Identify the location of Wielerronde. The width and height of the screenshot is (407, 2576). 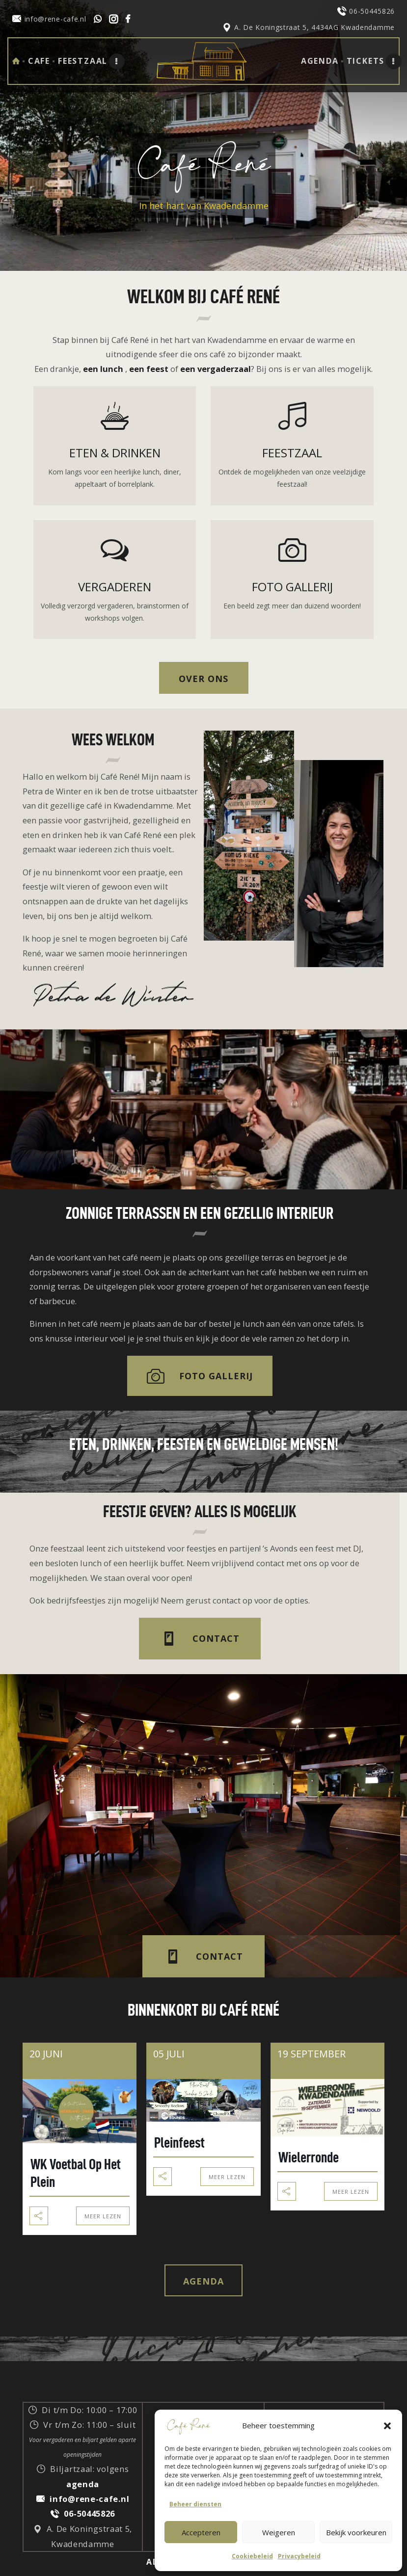
(308, 2157).